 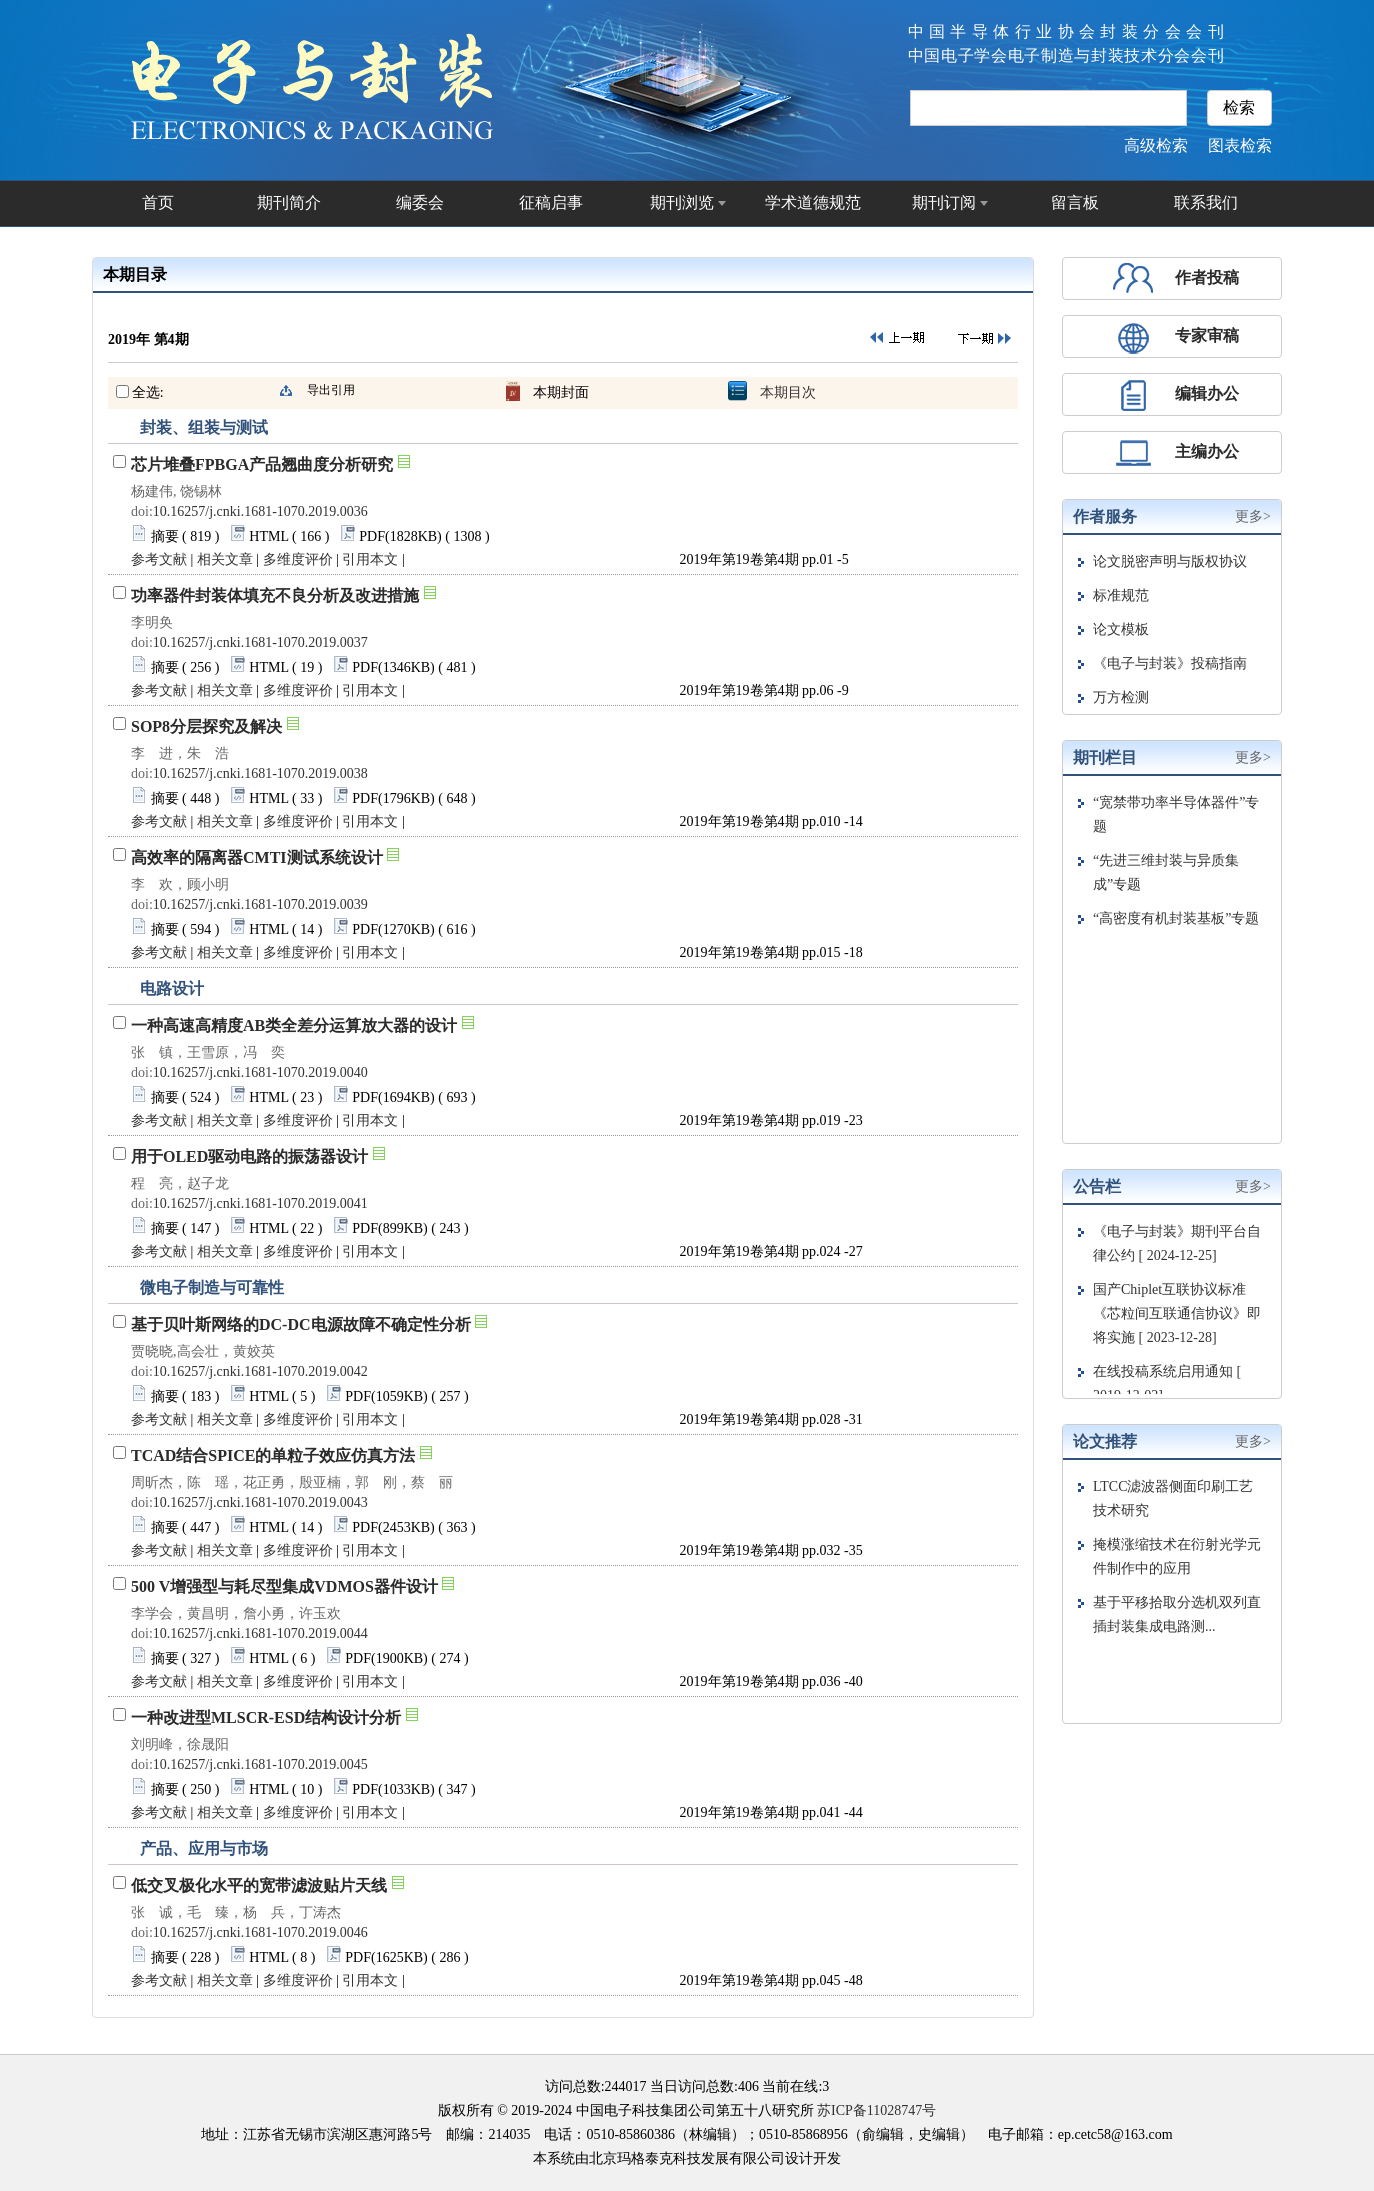 What do you see at coordinates (260, 511) in the screenshot?
I see `10.16257/j.cnki.1681-1070.2019.0036` at bounding box center [260, 511].